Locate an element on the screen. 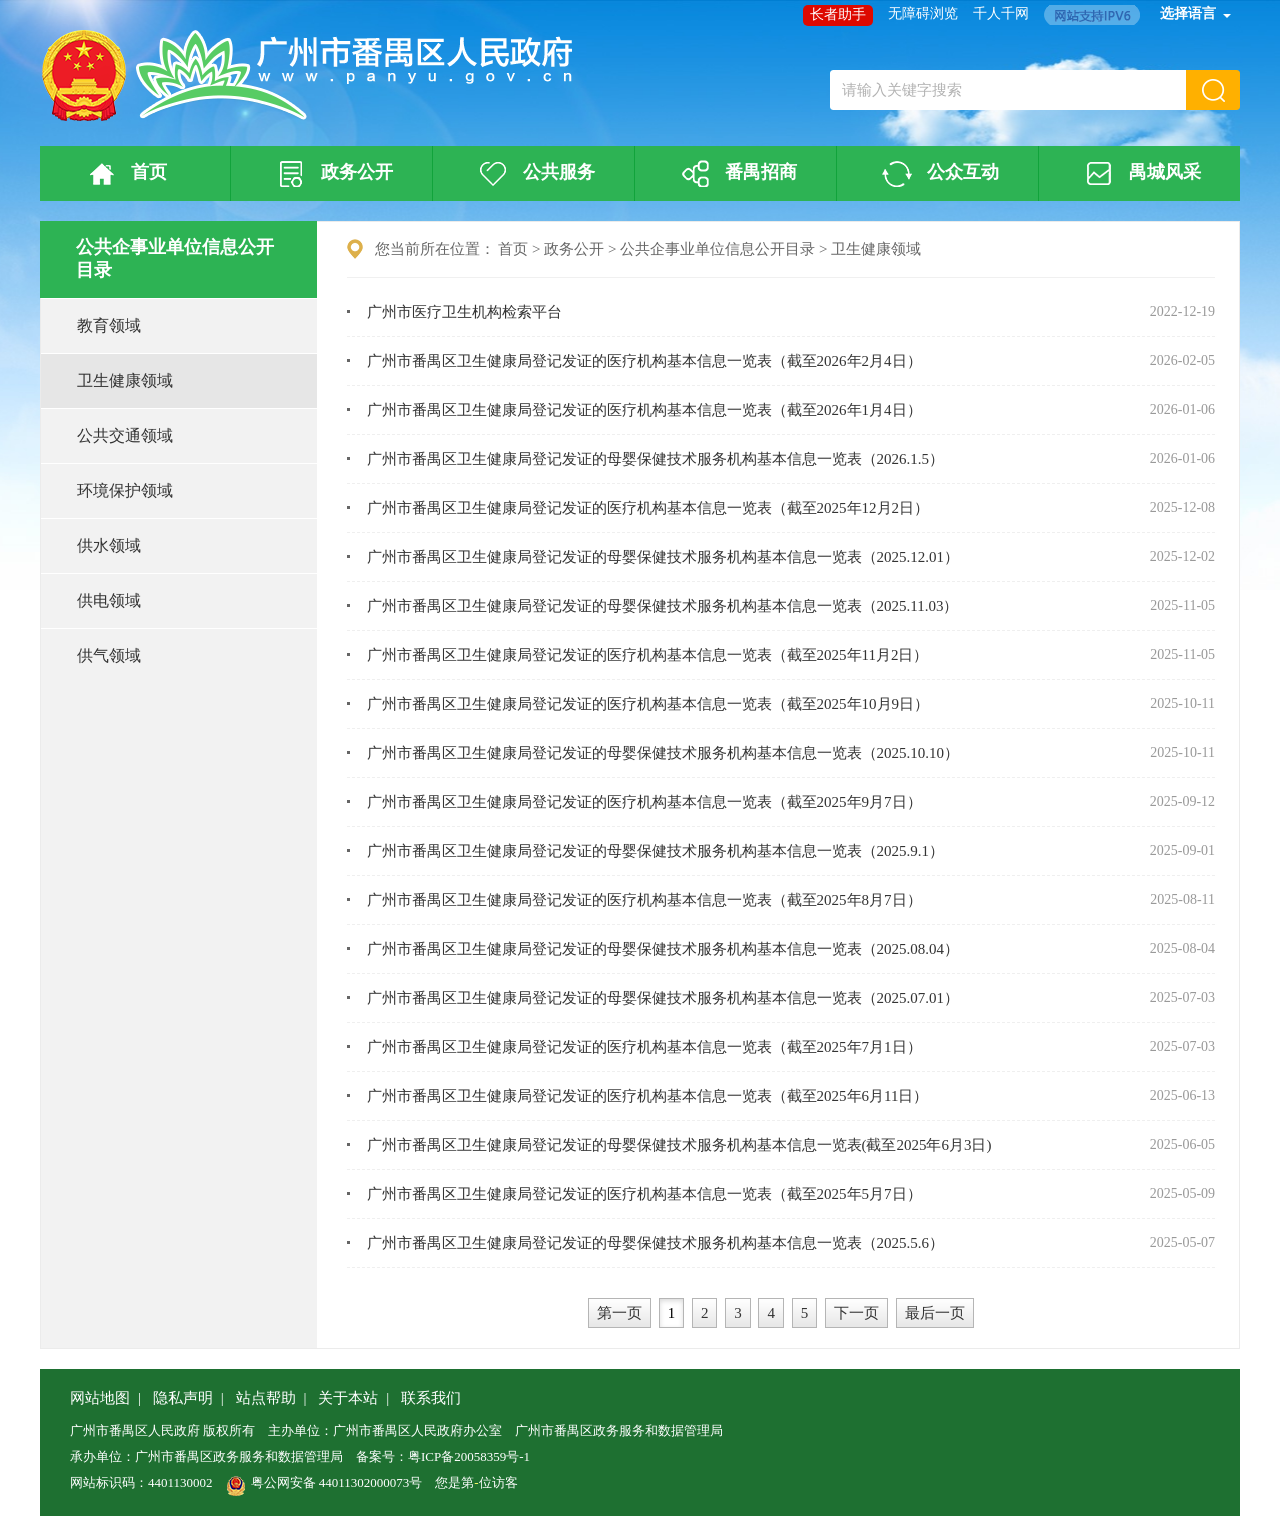 The image size is (1280, 1516). 无障碍浏览 is located at coordinates (923, 13).